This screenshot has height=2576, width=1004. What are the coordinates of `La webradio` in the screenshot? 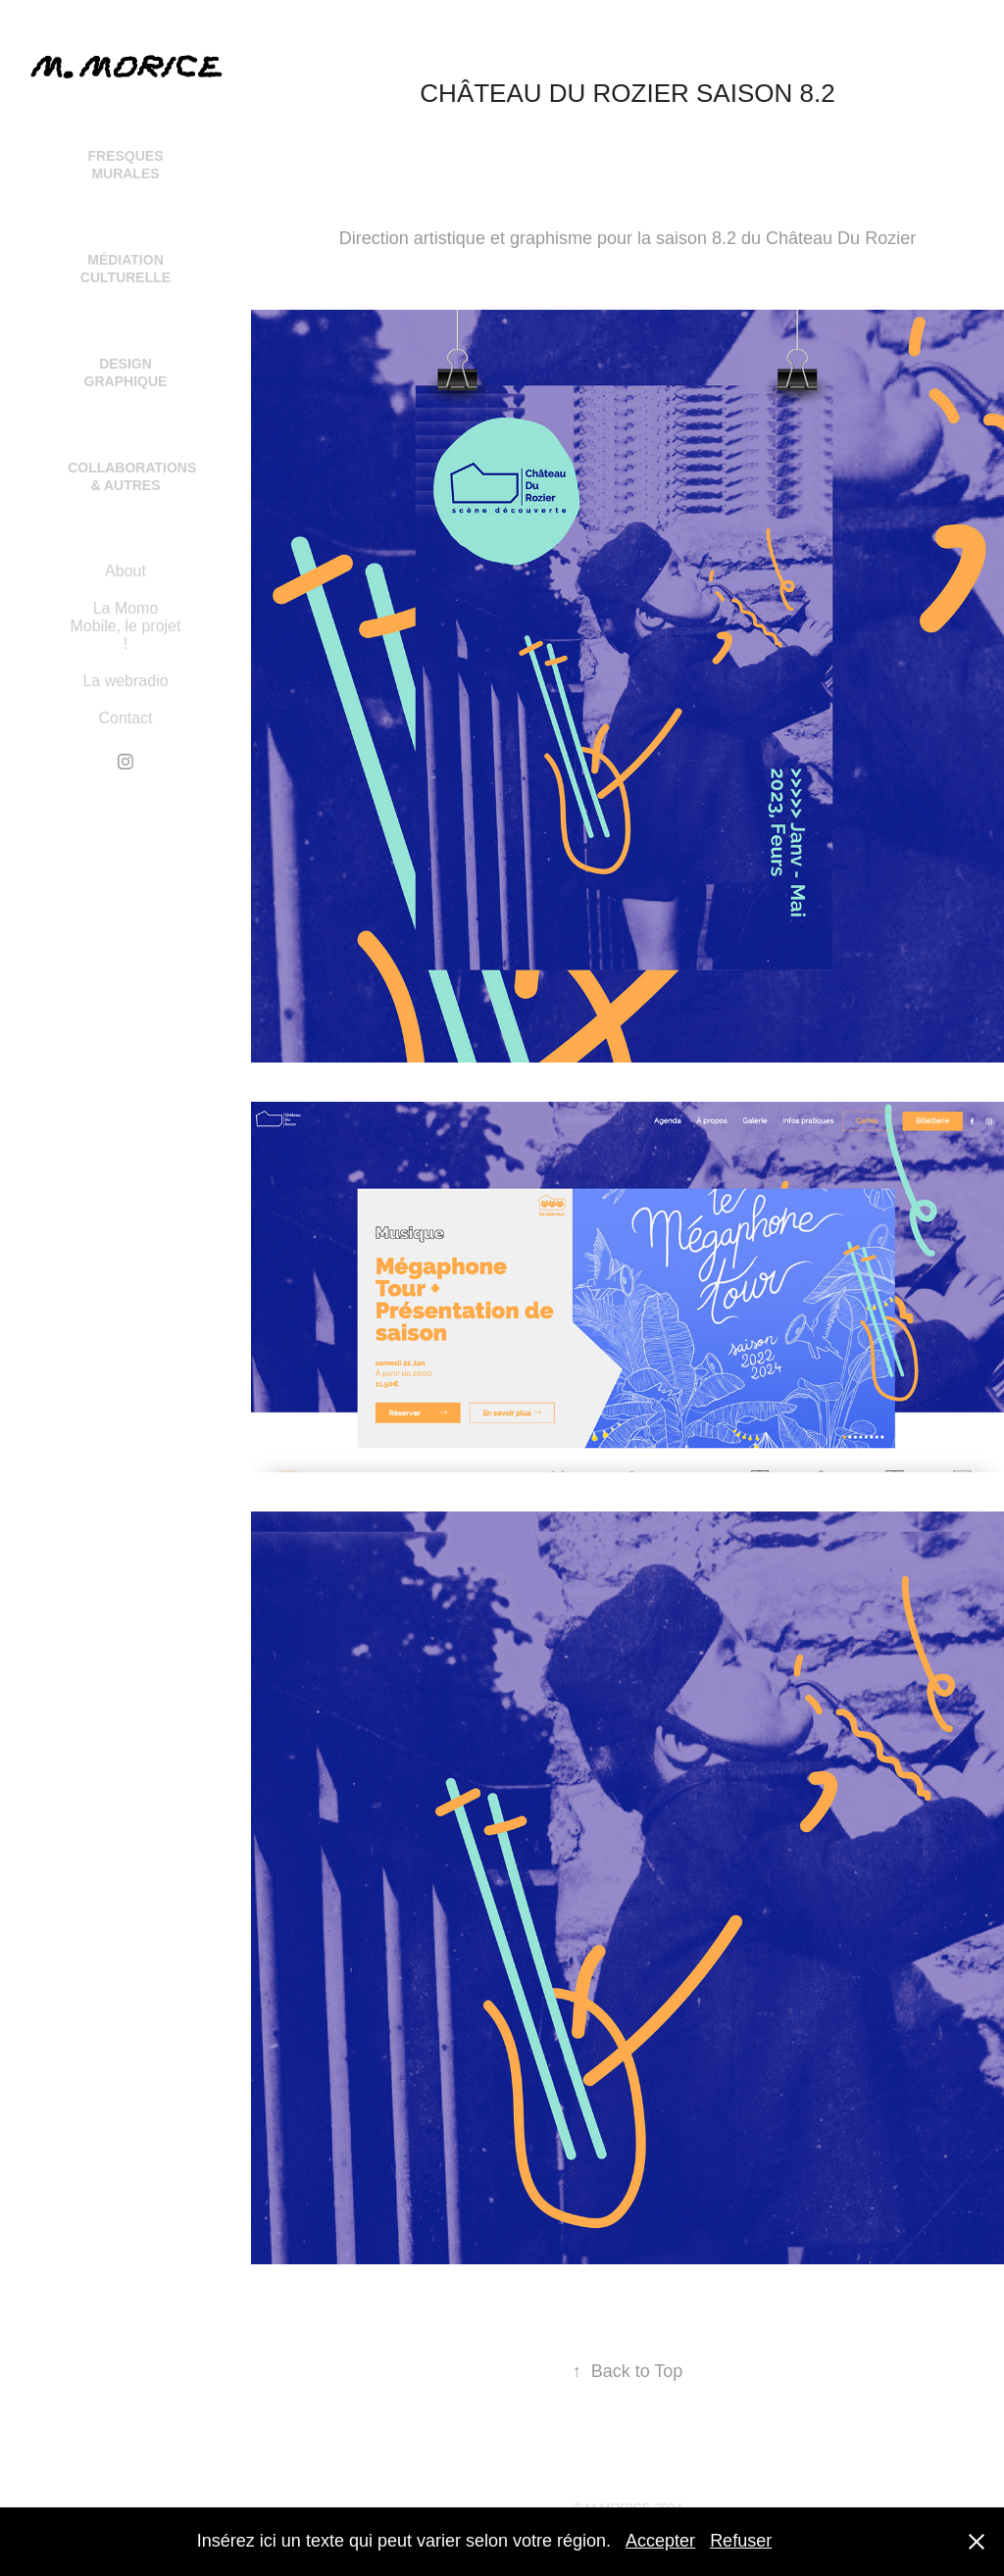 It's located at (125, 680).